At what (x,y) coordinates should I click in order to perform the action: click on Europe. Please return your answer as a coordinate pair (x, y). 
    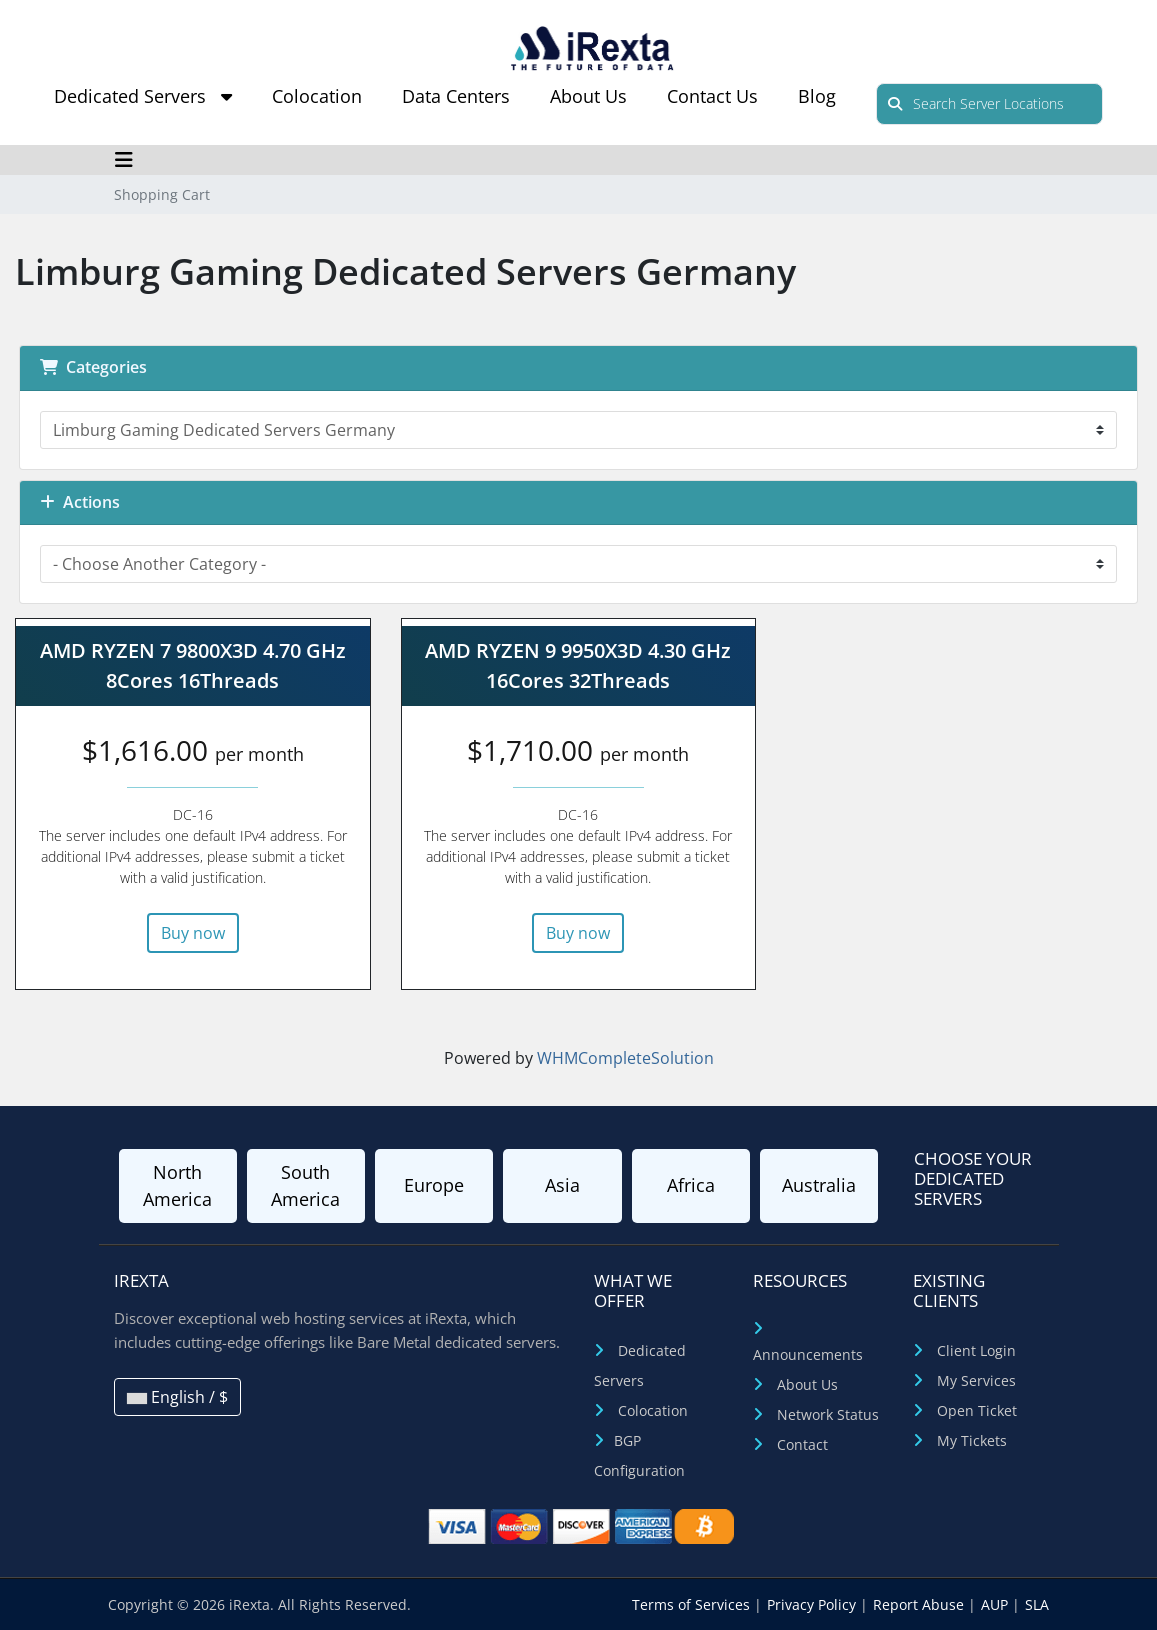
    Looking at the image, I should click on (434, 1185).